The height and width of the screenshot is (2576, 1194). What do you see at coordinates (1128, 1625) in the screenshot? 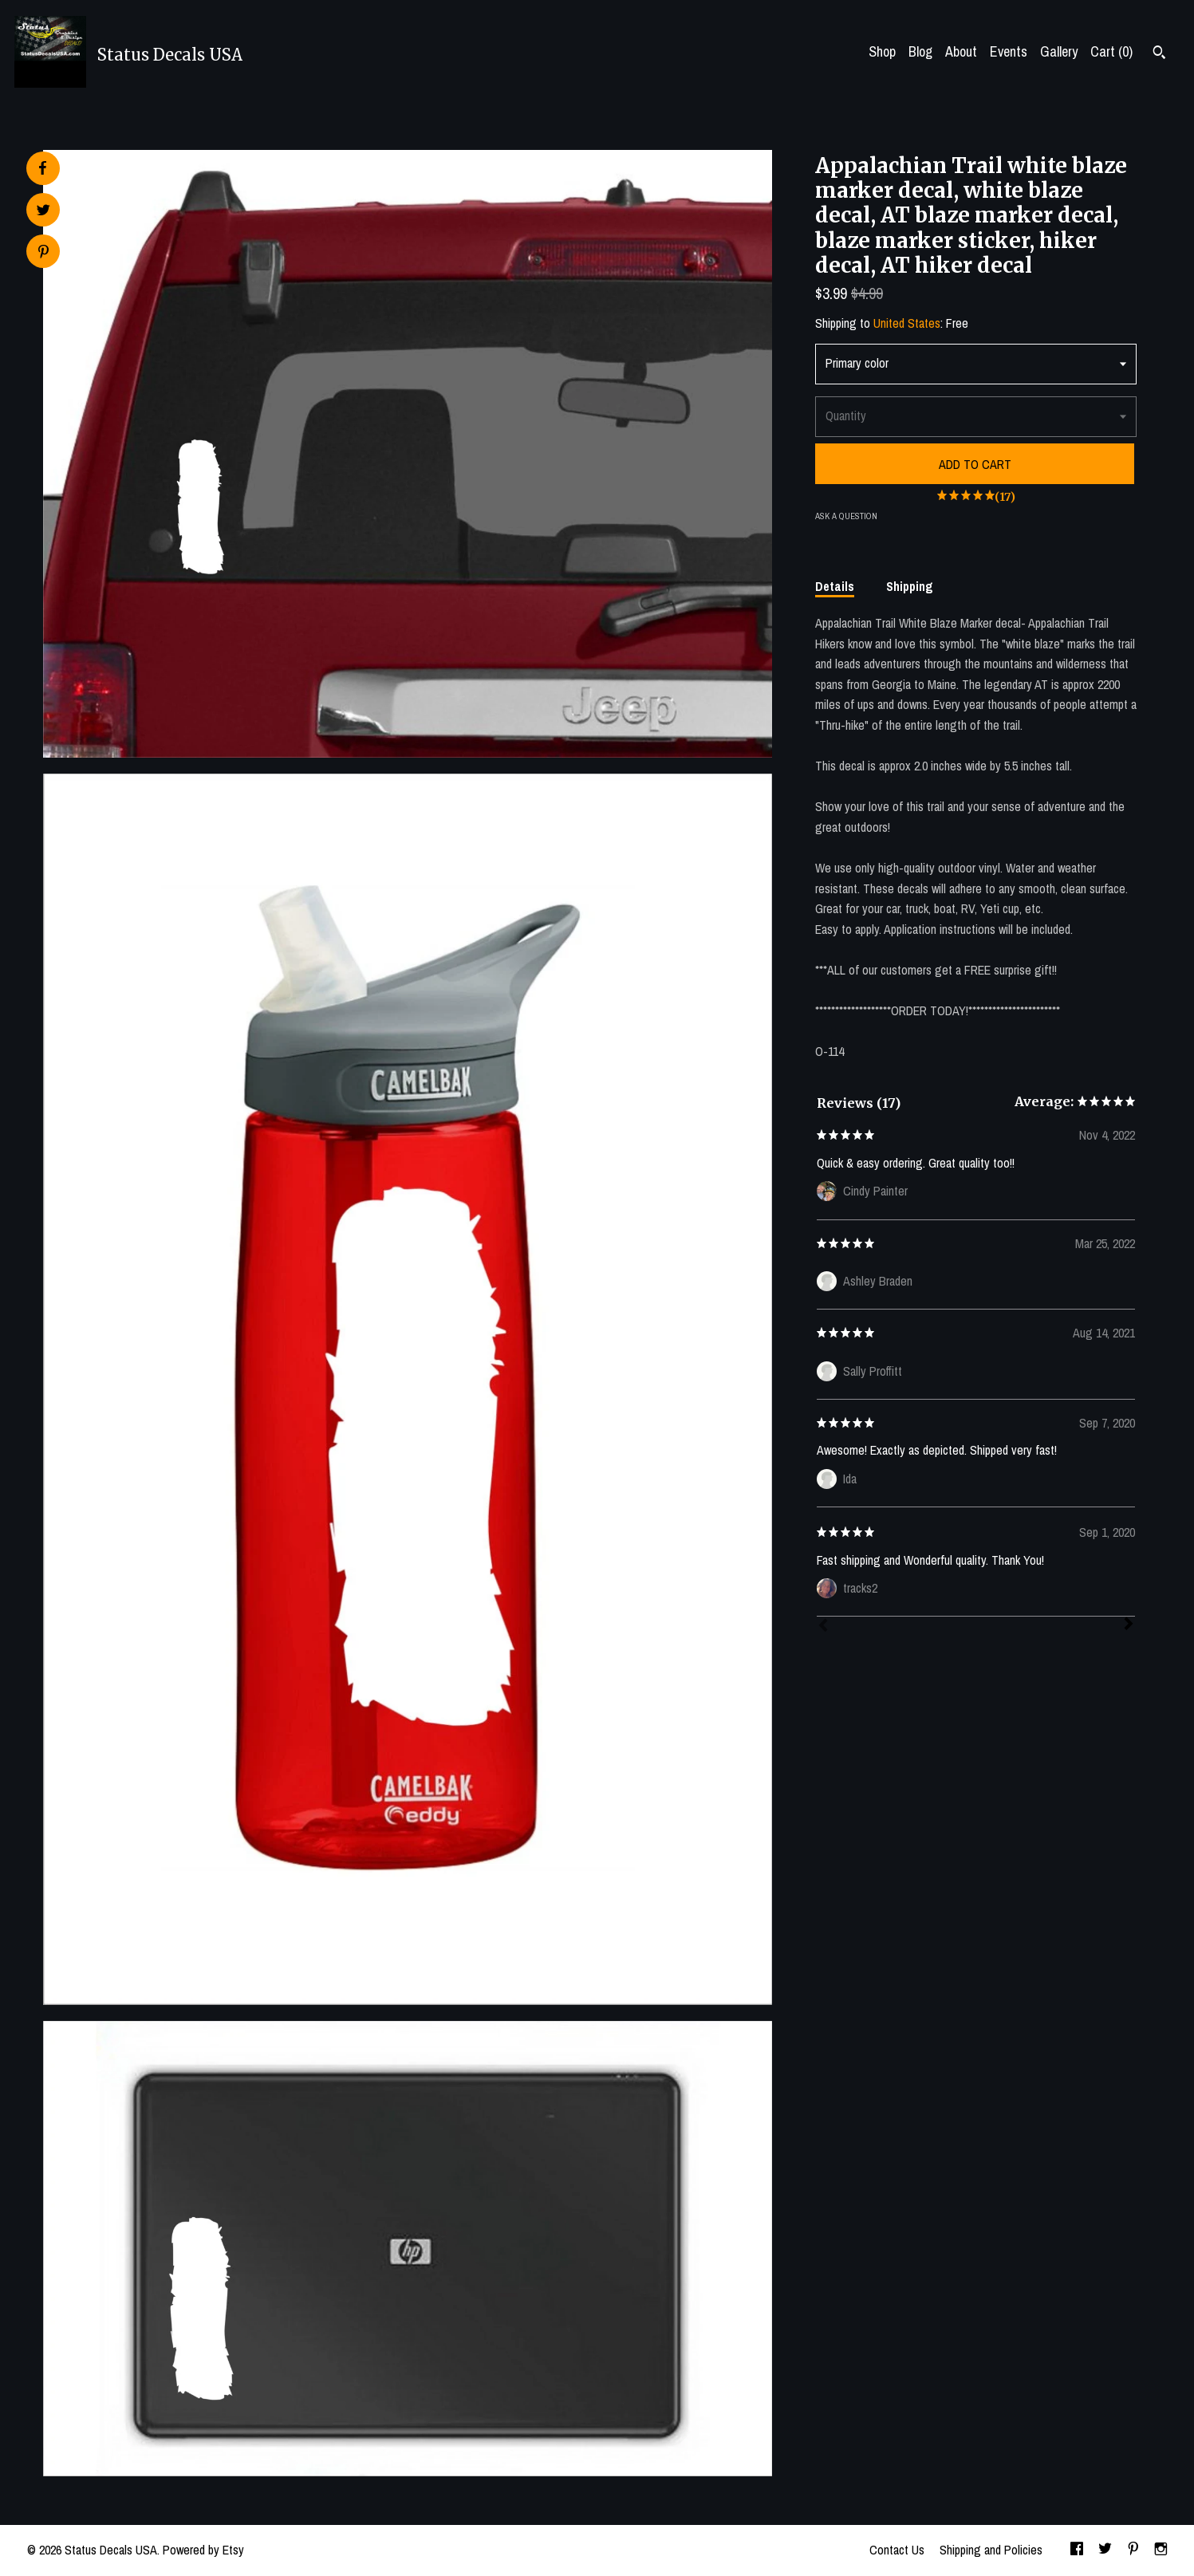
I see `[Next]` at bounding box center [1128, 1625].